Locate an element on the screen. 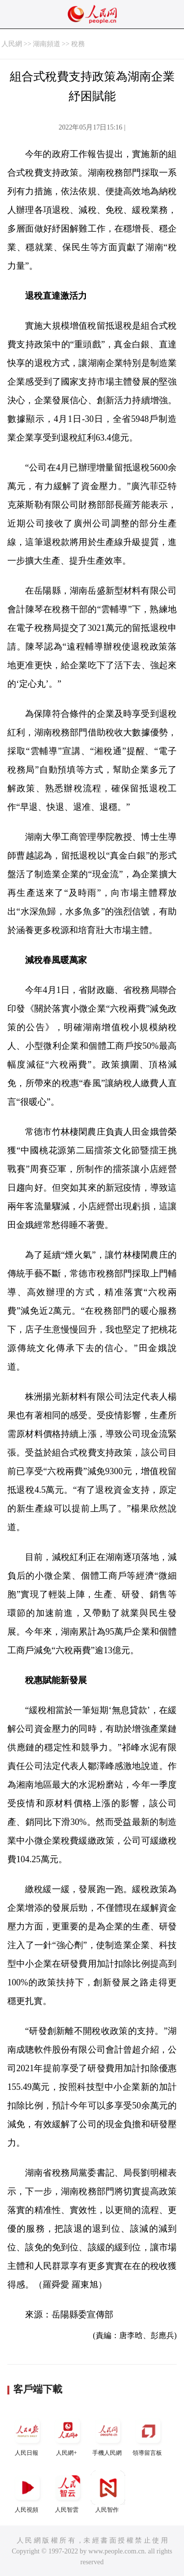 This screenshot has width=184, height=2576. 稅務 is located at coordinates (78, 44).